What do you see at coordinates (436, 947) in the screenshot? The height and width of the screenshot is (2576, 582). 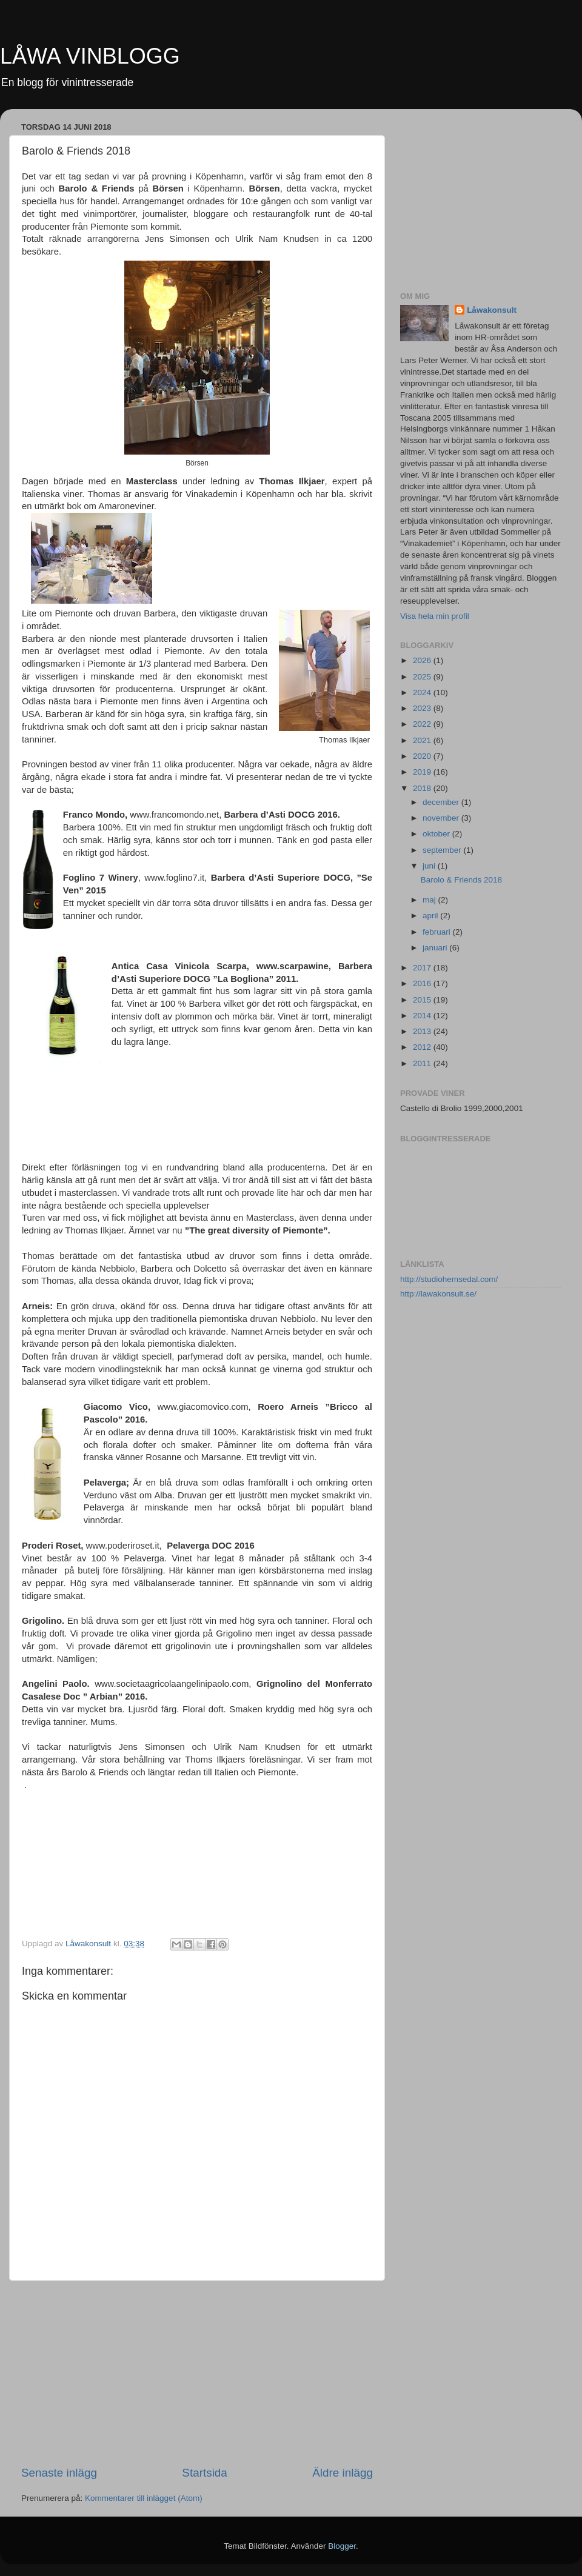 I see `januari` at bounding box center [436, 947].